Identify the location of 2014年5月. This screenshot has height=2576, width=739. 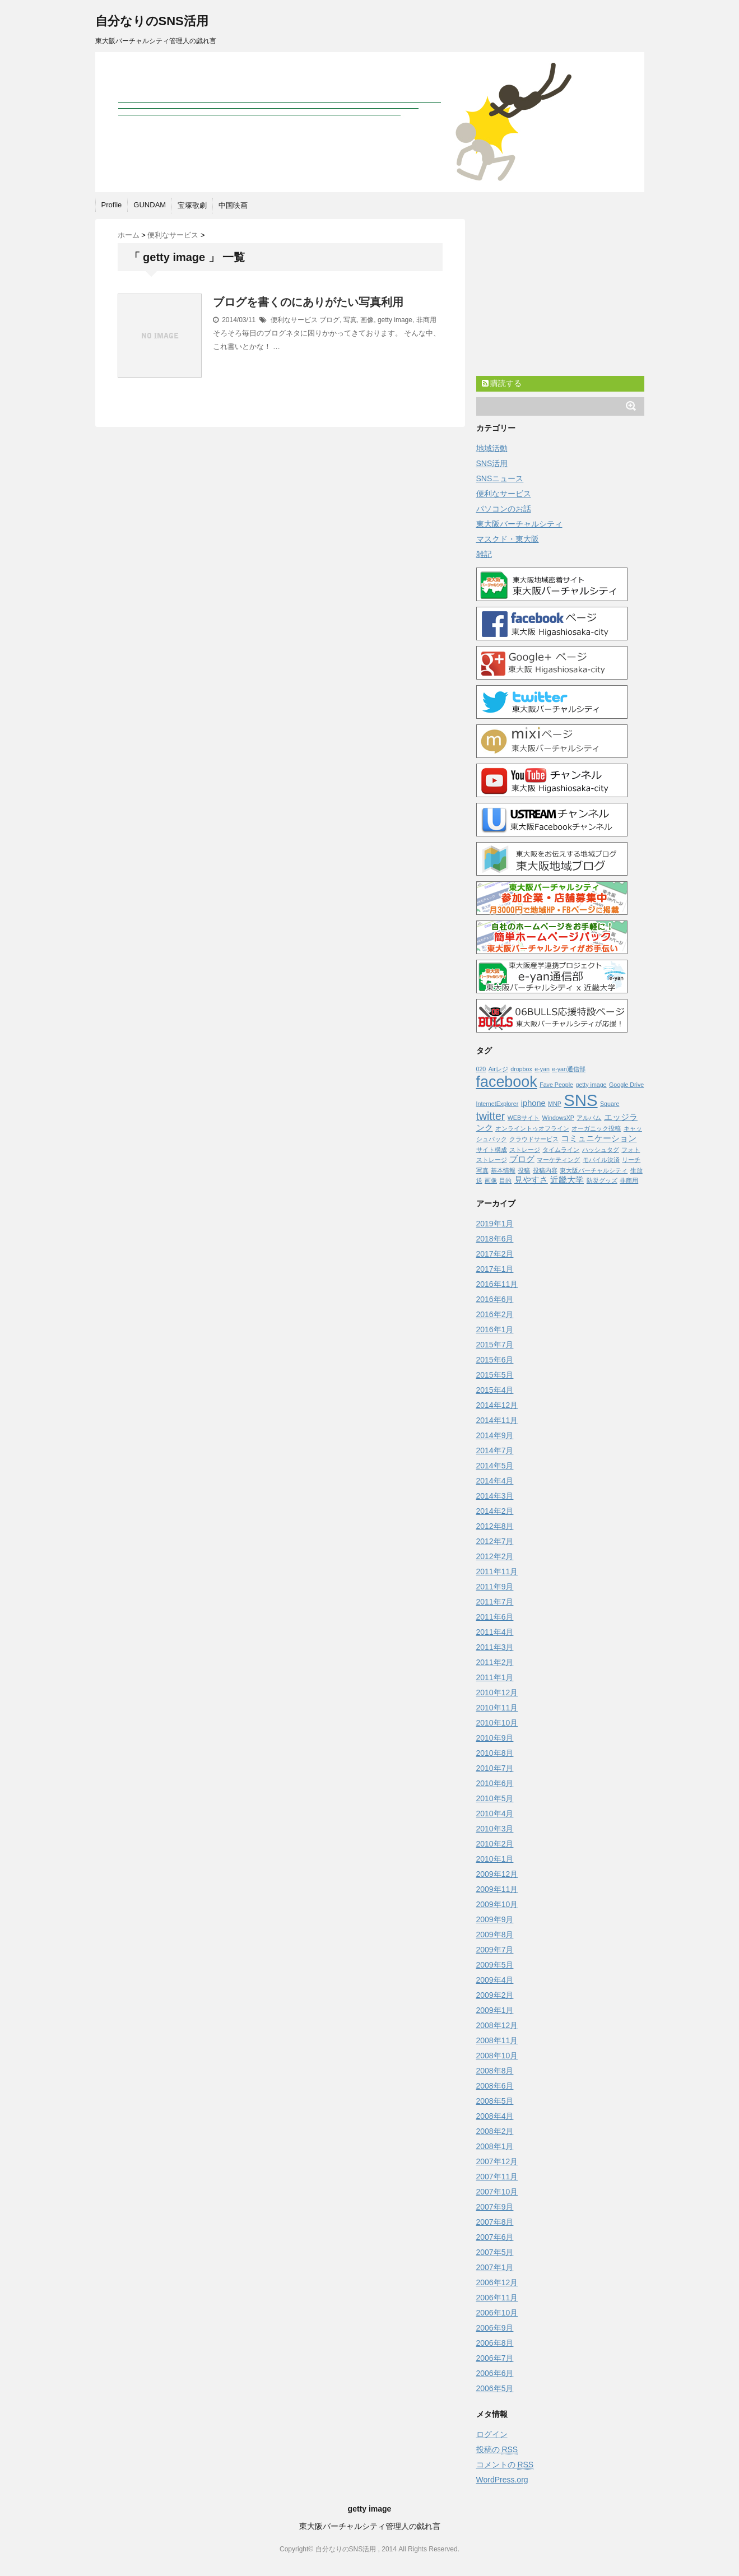
(495, 1465).